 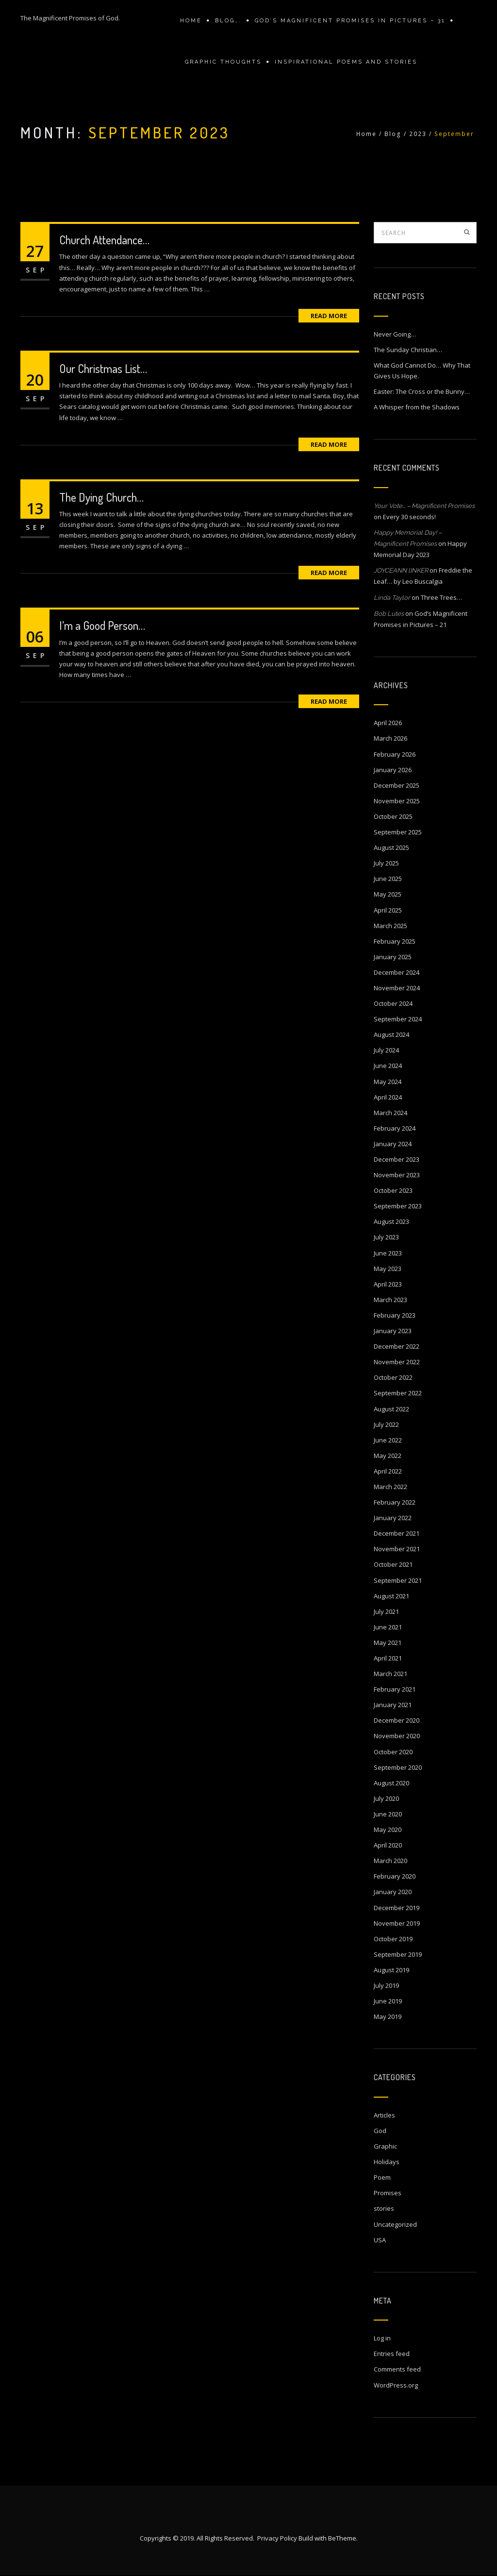 What do you see at coordinates (387, 1081) in the screenshot?
I see `May 2024` at bounding box center [387, 1081].